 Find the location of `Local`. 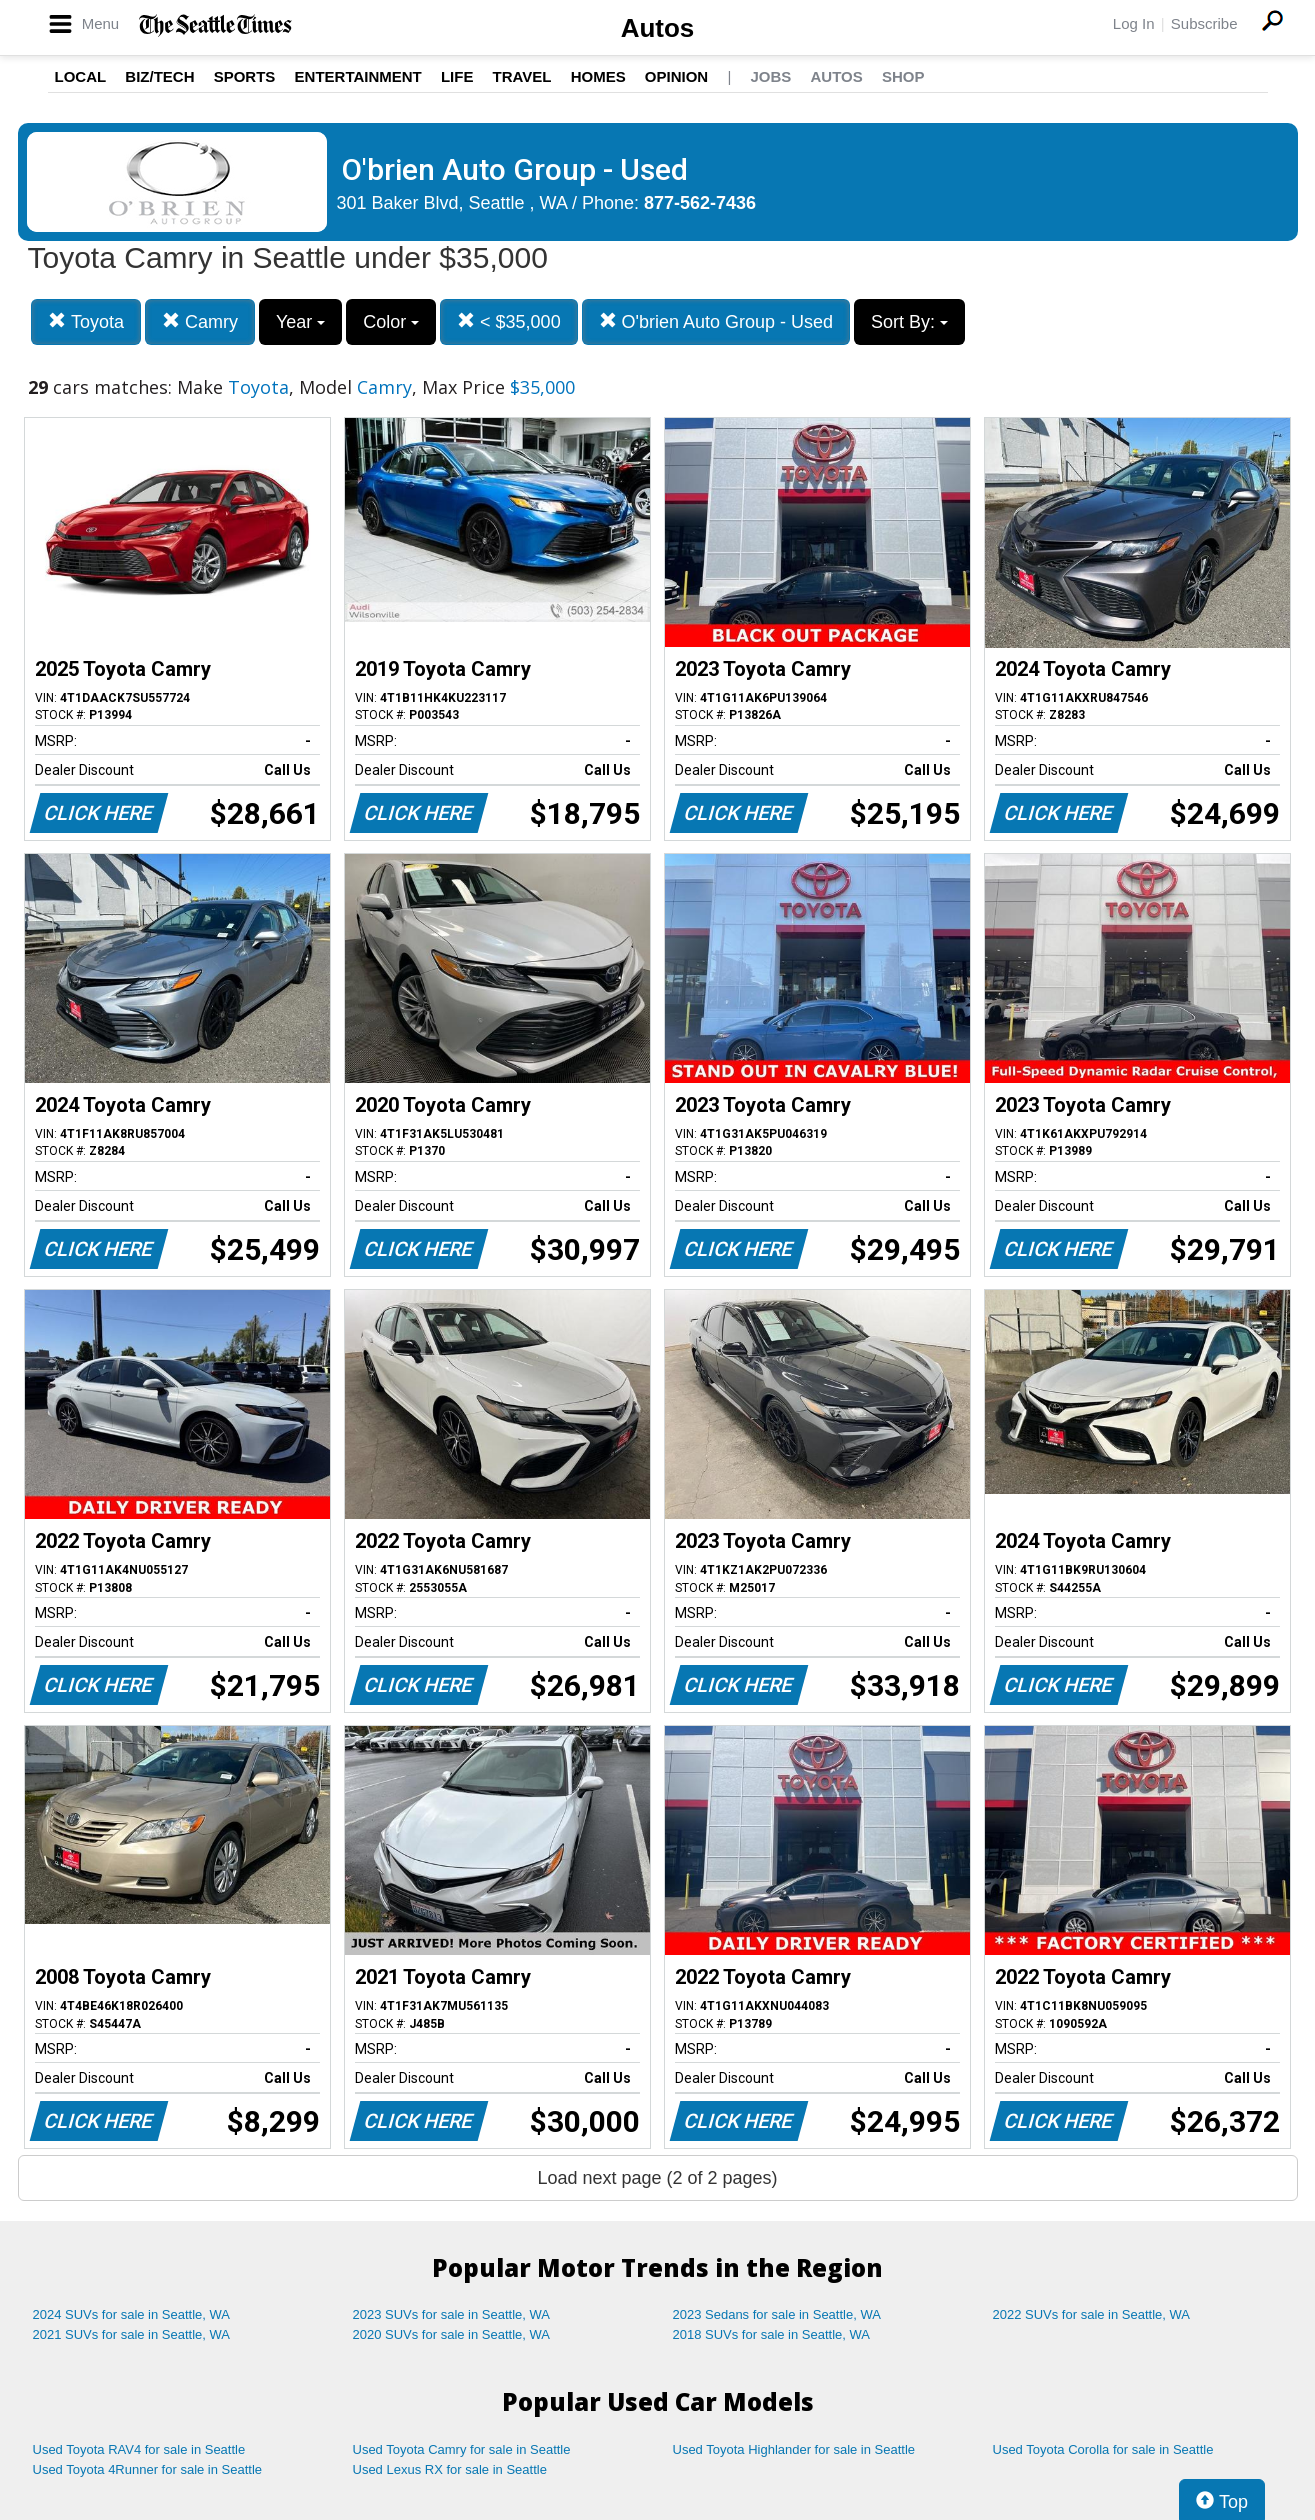

Local is located at coordinates (81, 76).